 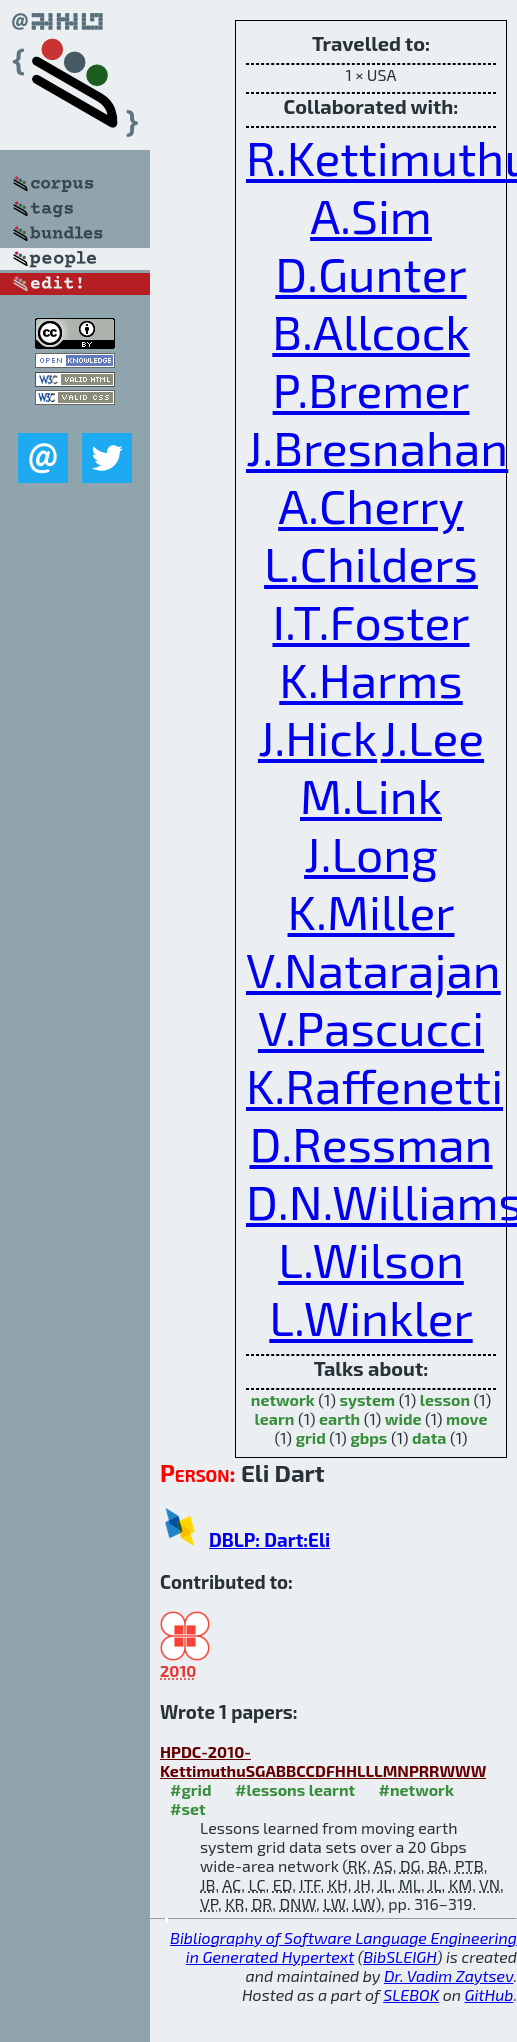 What do you see at coordinates (403, 1418) in the screenshot?
I see `wide` at bounding box center [403, 1418].